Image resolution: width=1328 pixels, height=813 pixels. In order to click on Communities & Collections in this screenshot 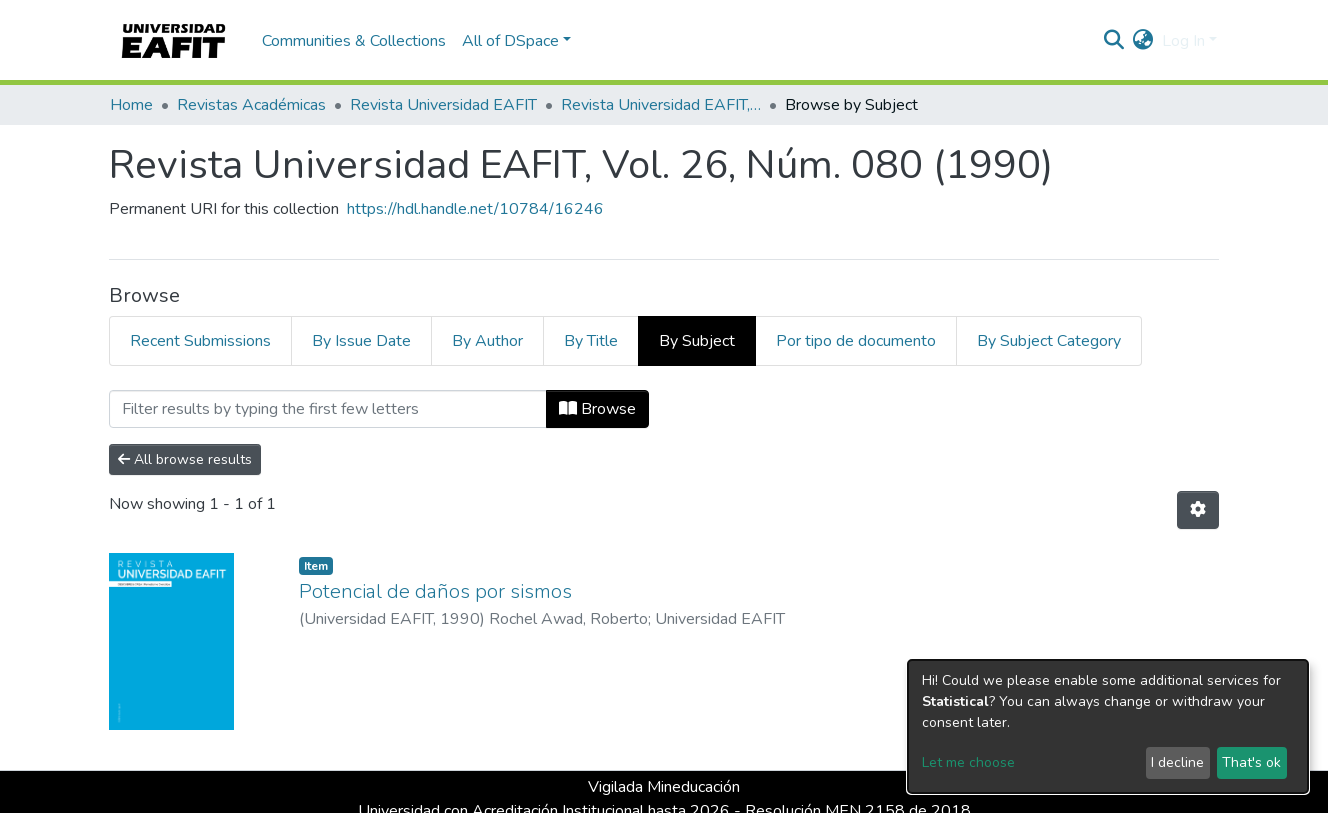, I will do `click(354, 41)`.